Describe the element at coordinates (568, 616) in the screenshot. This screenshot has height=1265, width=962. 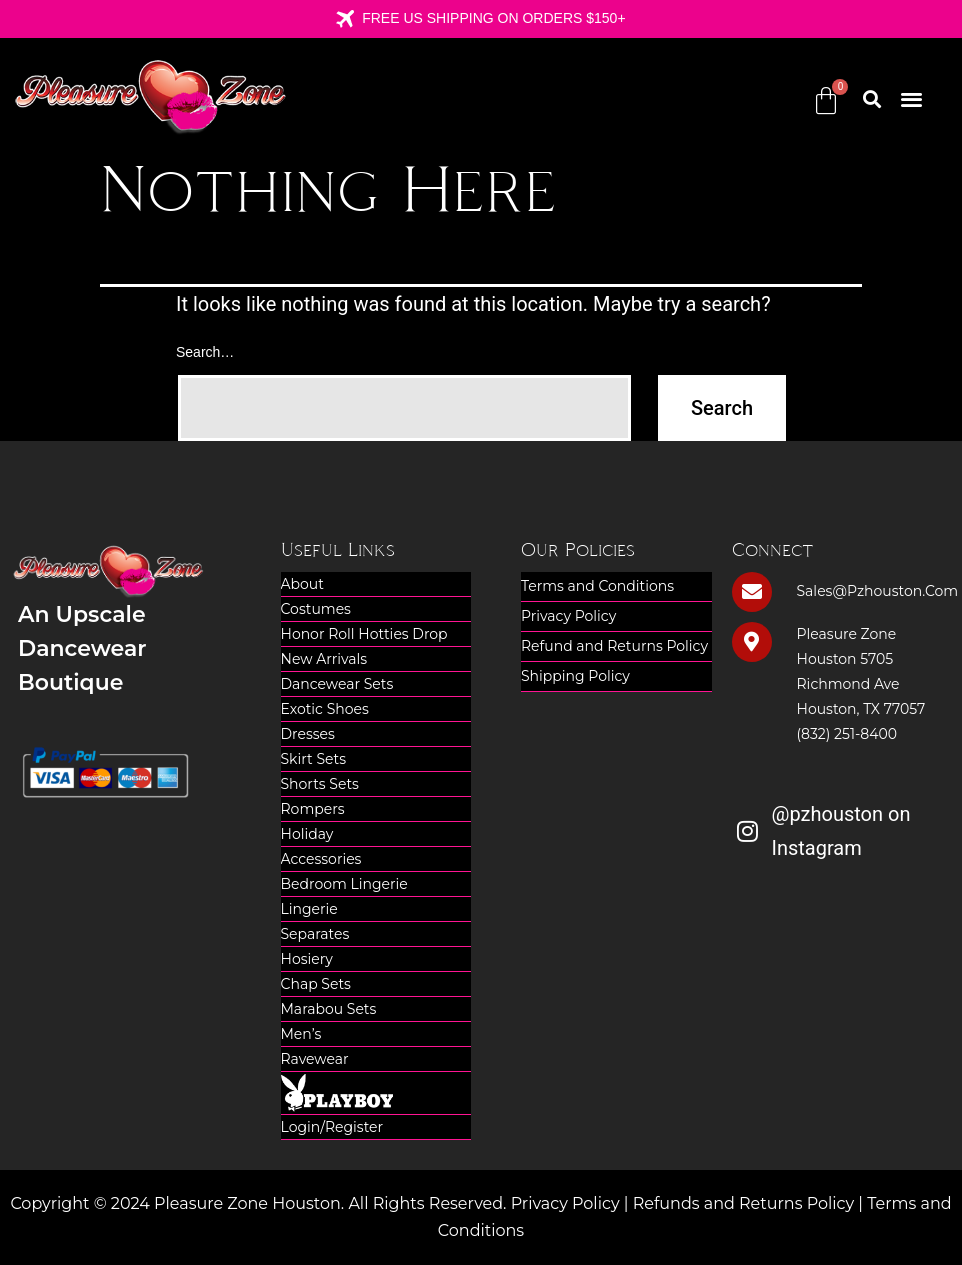
I see `Privacy Policy` at that location.